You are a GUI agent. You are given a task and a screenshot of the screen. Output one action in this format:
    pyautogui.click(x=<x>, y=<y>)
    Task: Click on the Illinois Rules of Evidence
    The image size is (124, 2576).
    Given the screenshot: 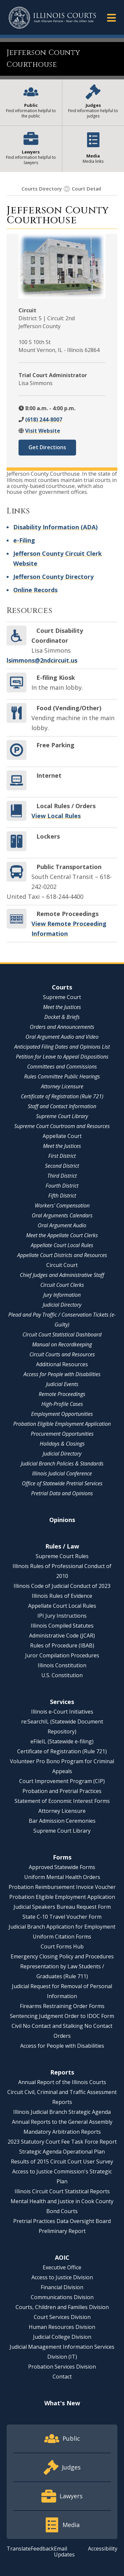 What is the action you would take?
    pyautogui.click(x=62, y=1595)
    